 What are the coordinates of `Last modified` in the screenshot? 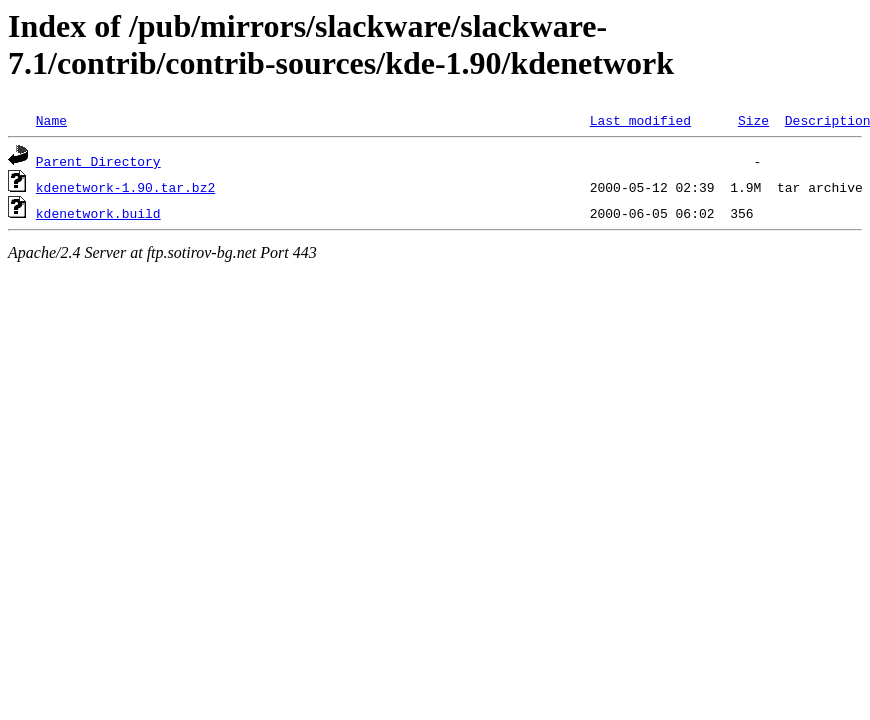 It's located at (640, 120).